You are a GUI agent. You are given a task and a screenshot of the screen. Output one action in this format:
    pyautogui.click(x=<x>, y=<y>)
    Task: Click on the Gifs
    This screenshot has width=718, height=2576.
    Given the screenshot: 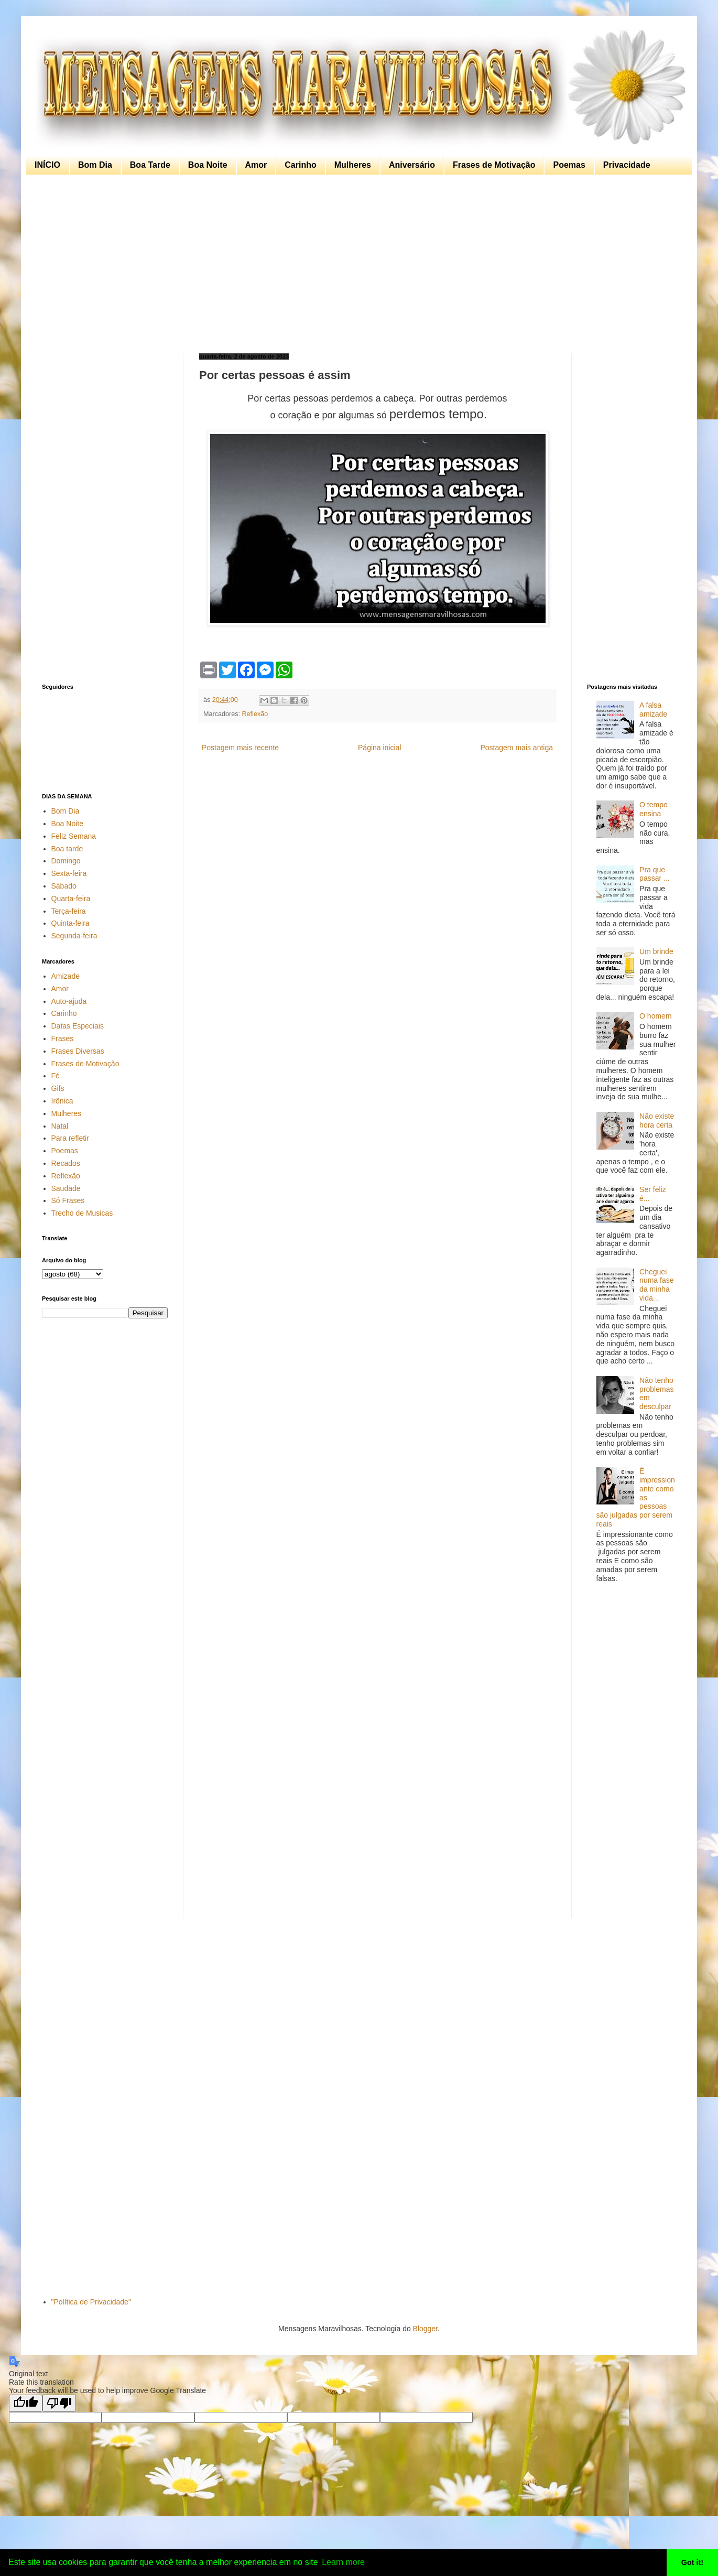 What is the action you would take?
    pyautogui.click(x=57, y=1088)
    